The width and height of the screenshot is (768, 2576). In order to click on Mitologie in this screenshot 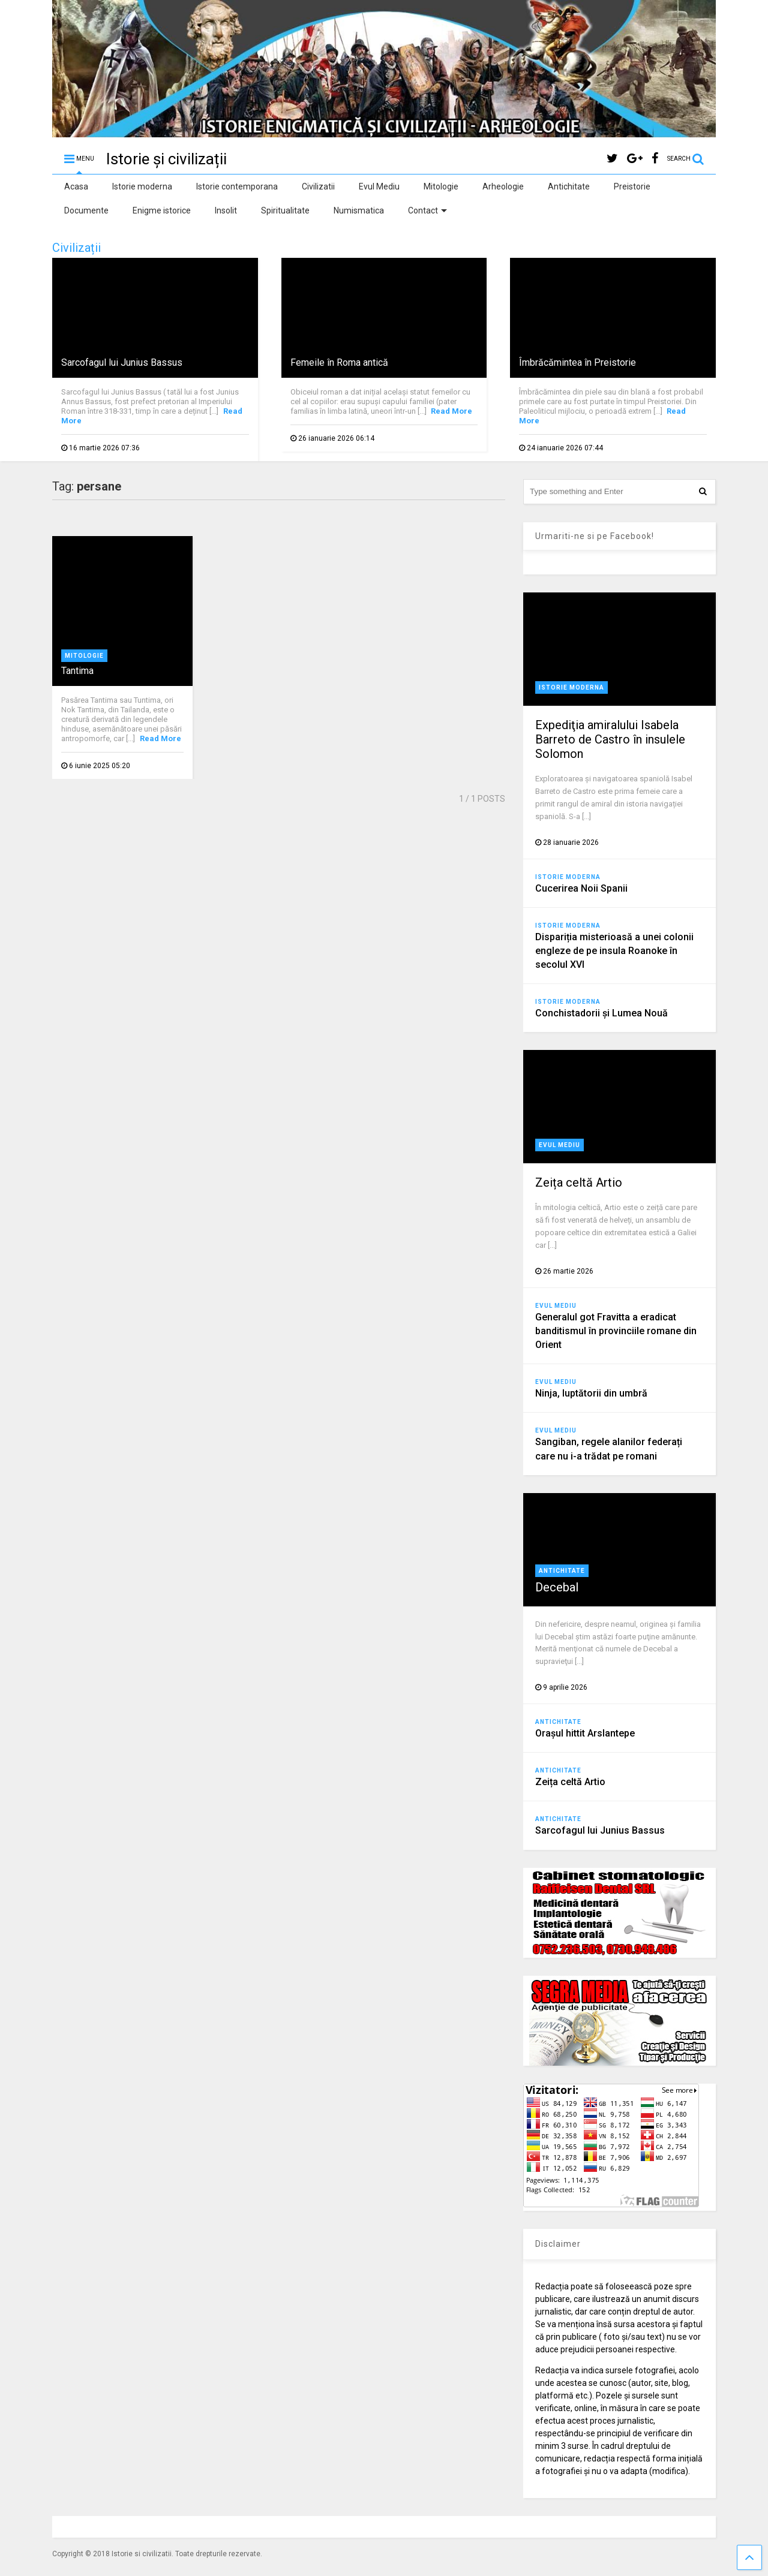, I will do `click(441, 186)`.